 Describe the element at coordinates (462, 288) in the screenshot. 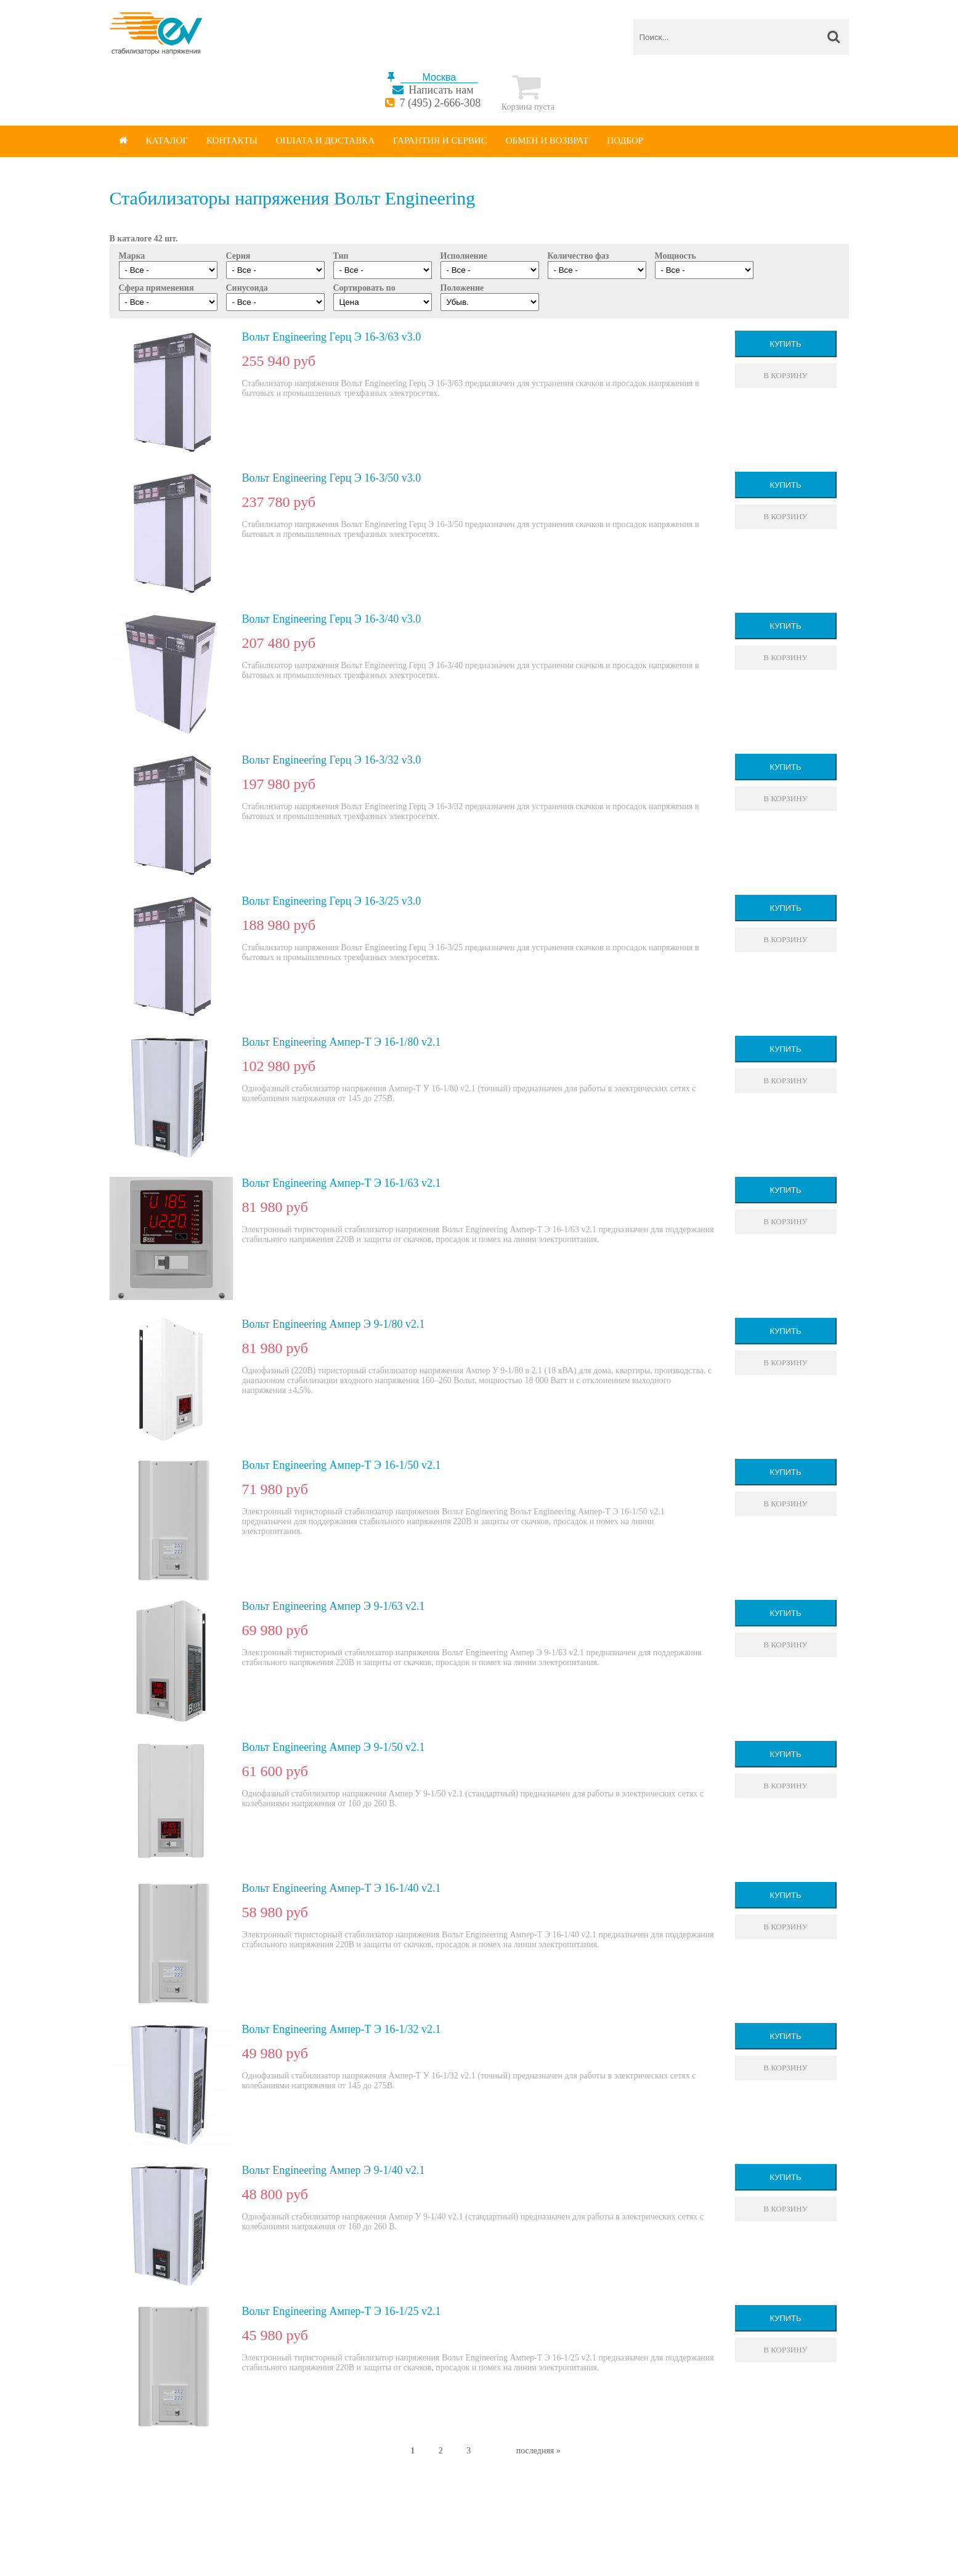

I see `Положение` at that location.